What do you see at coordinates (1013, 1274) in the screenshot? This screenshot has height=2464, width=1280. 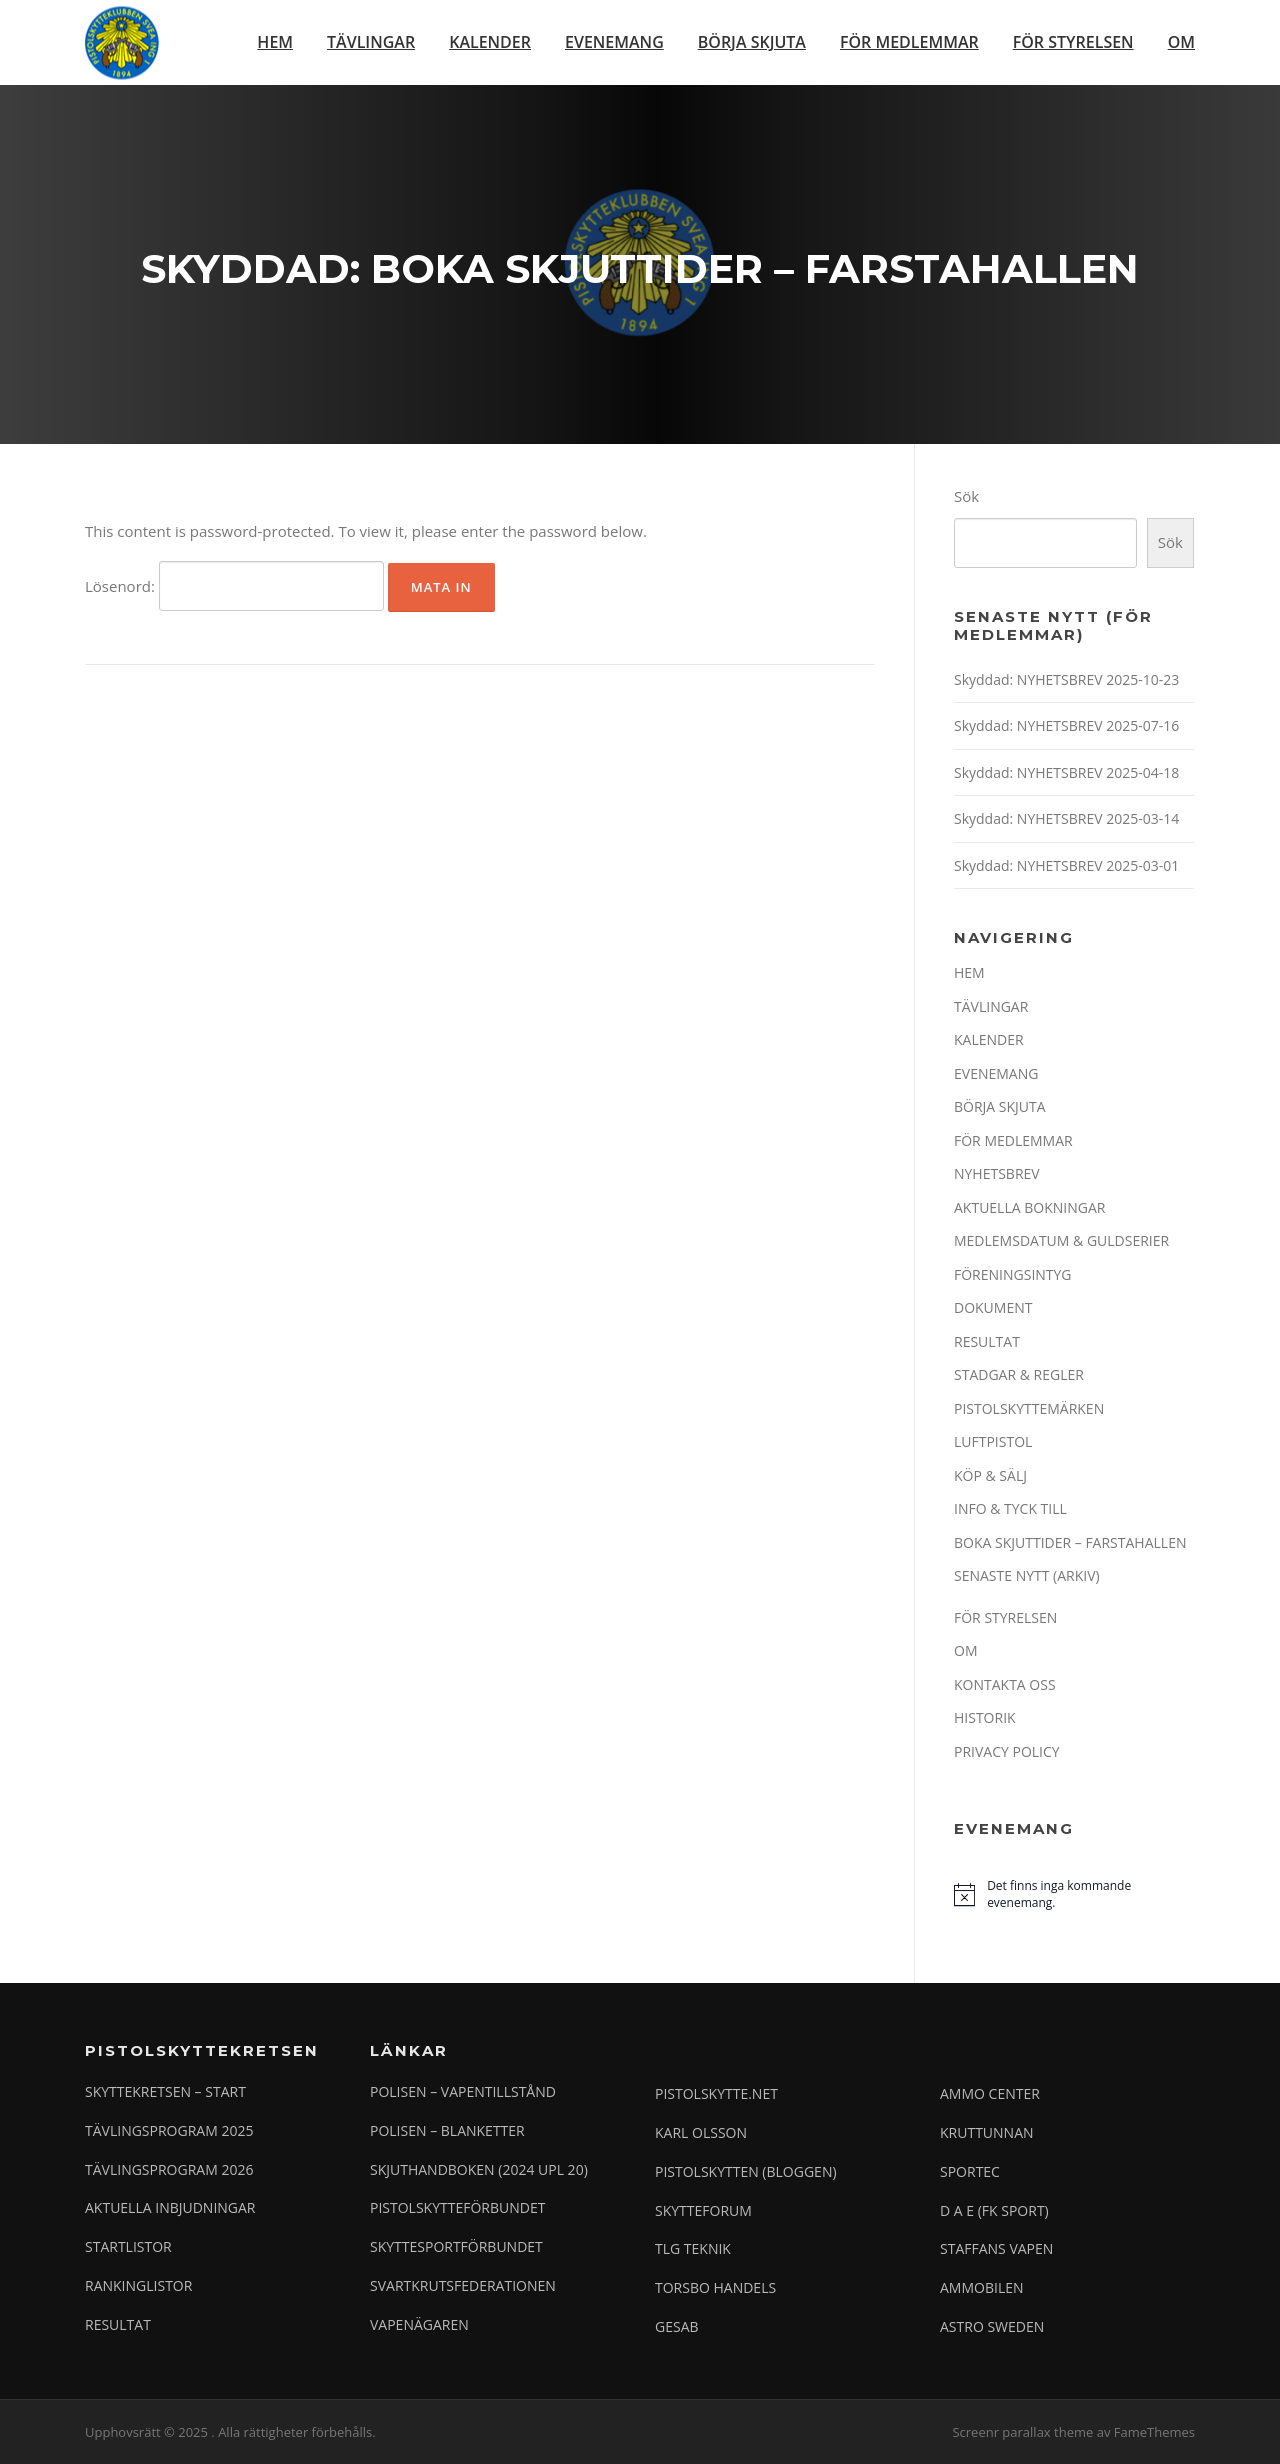 I see `FÖRENINGSINTYG` at bounding box center [1013, 1274].